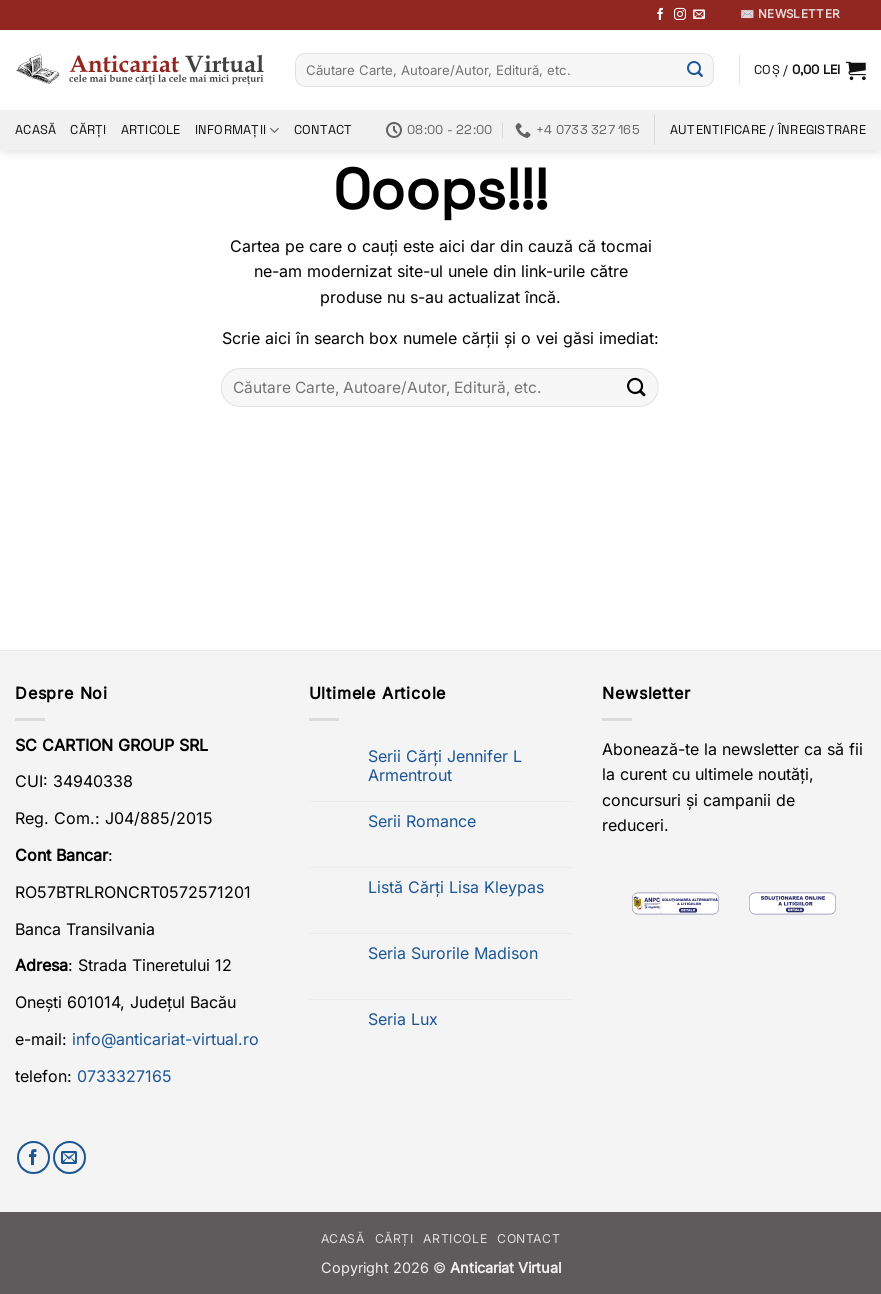 This screenshot has width=881, height=1294. I want to click on [Follow on Instagram], so click(680, 15).